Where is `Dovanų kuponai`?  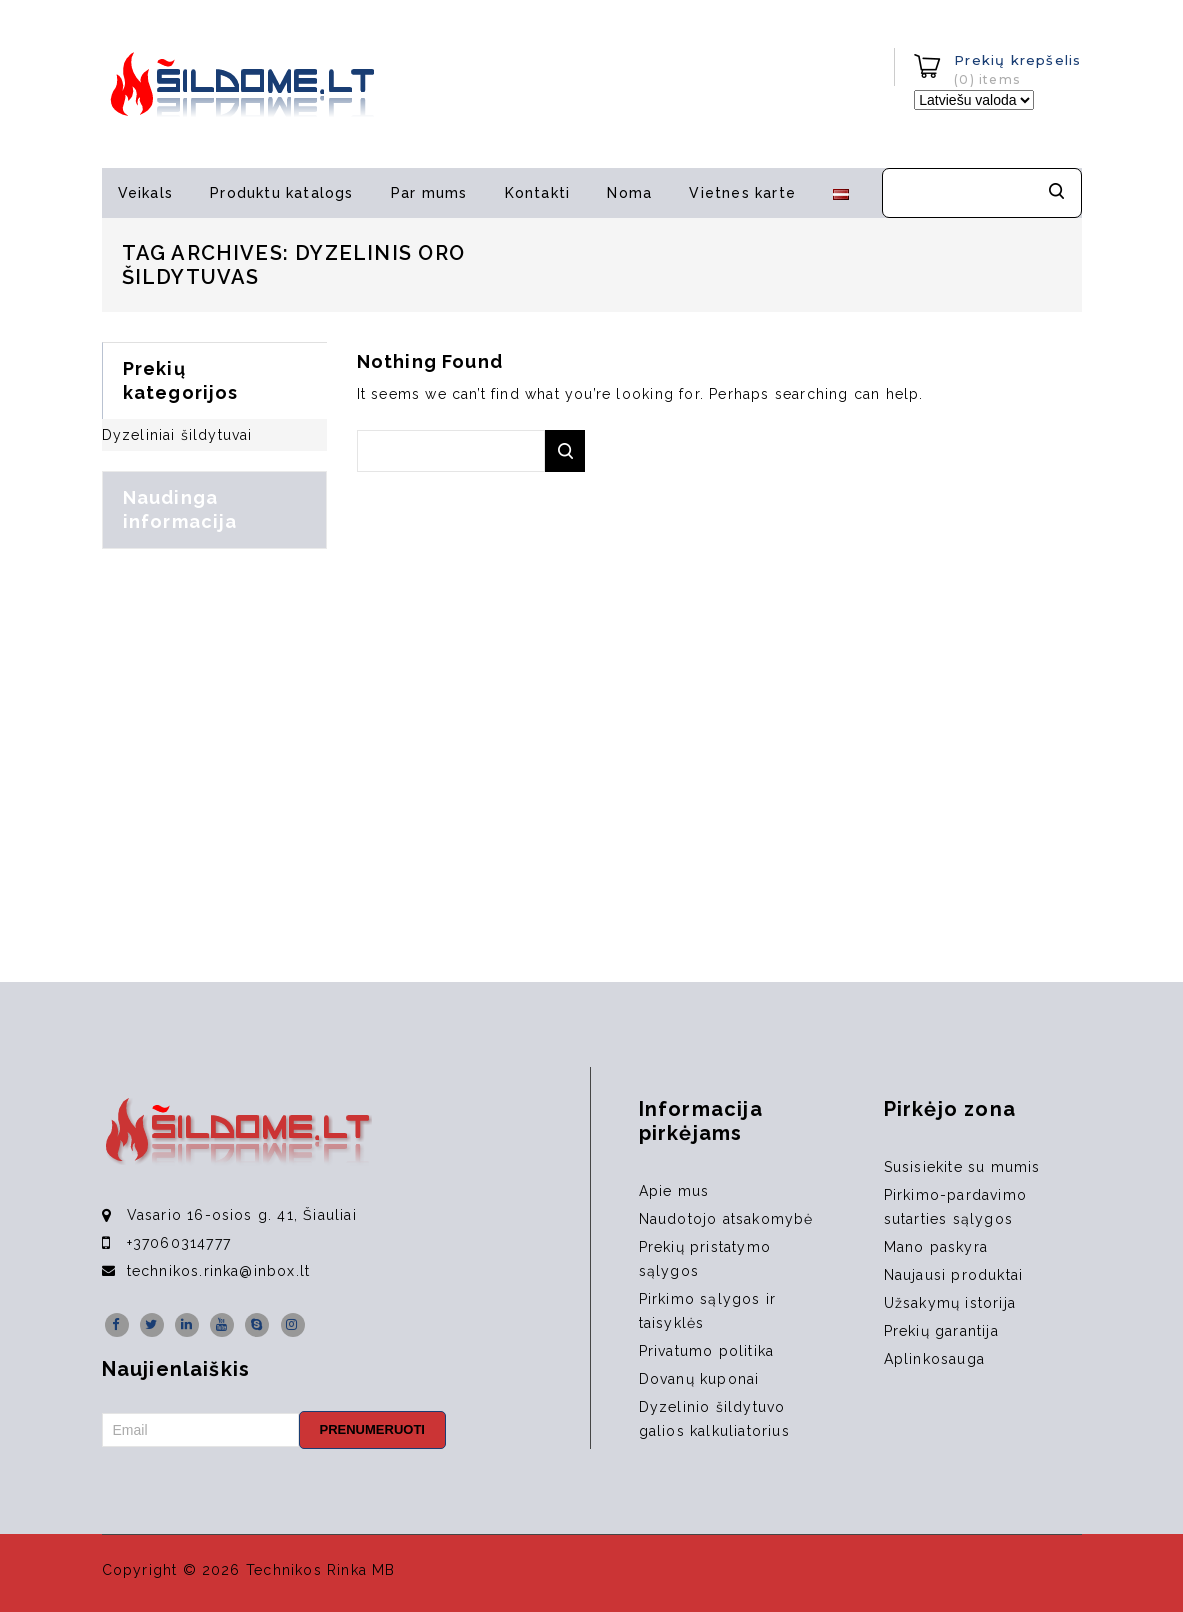
Dovanų kuponai is located at coordinates (699, 1379).